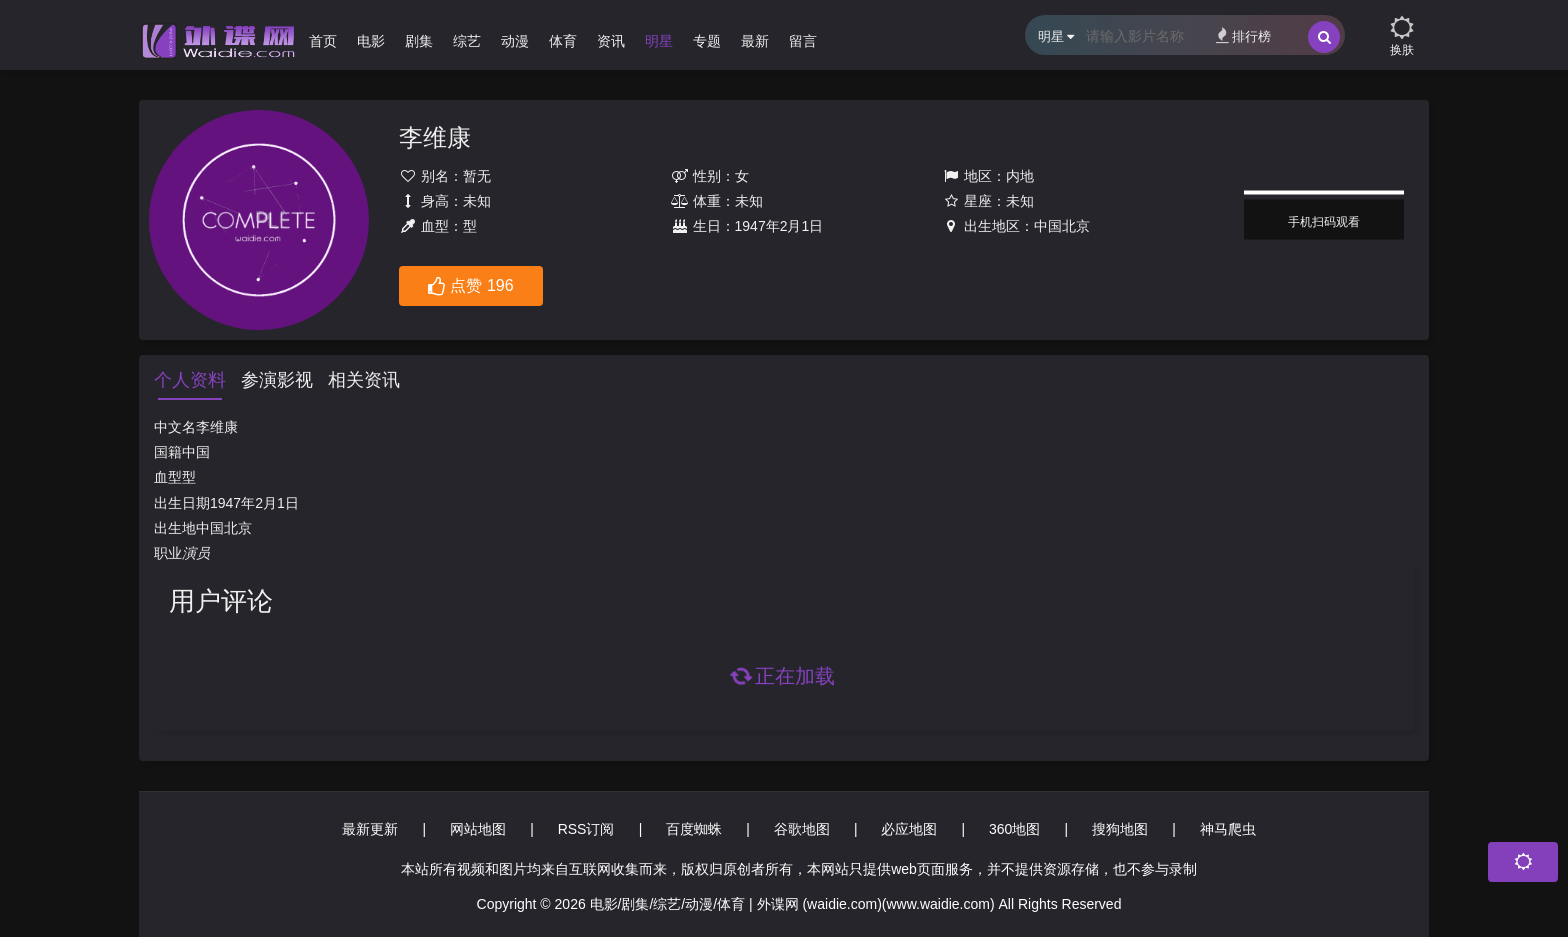 The width and height of the screenshot is (1568, 937). What do you see at coordinates (323, 41) in the screenshot?
I see `首页` at bounding box center [323, 41].